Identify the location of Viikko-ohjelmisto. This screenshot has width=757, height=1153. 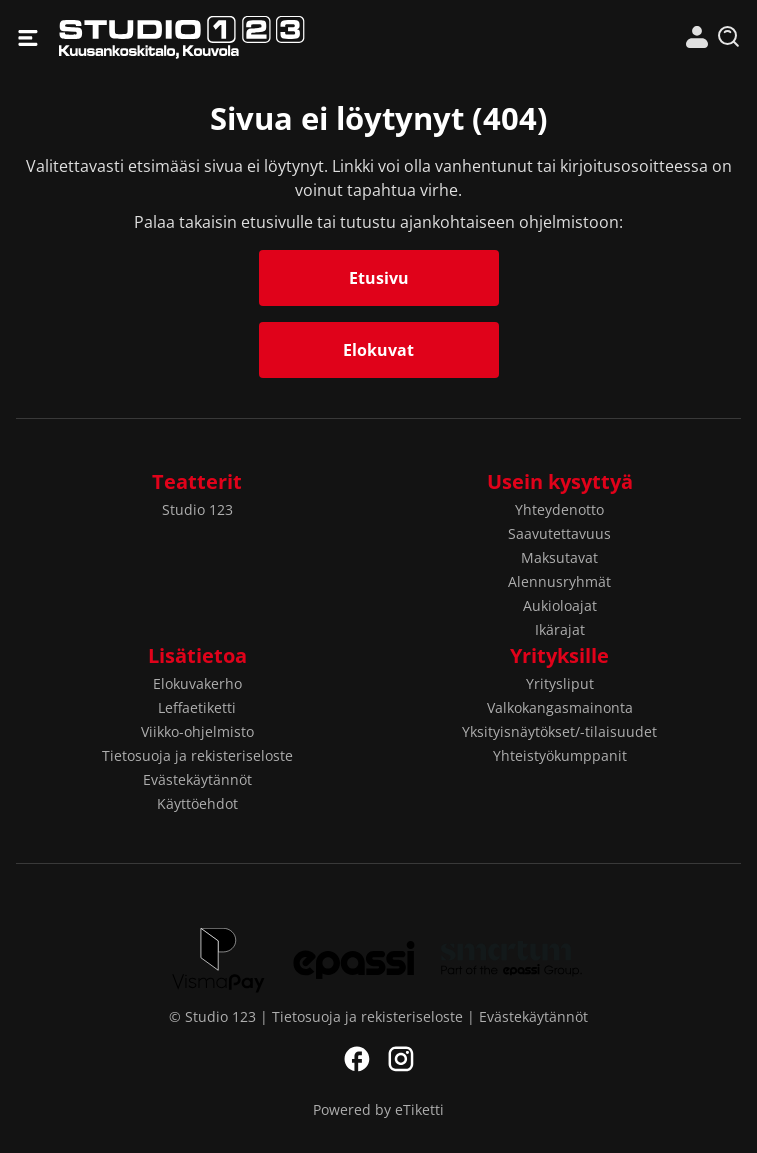
(197, 731).